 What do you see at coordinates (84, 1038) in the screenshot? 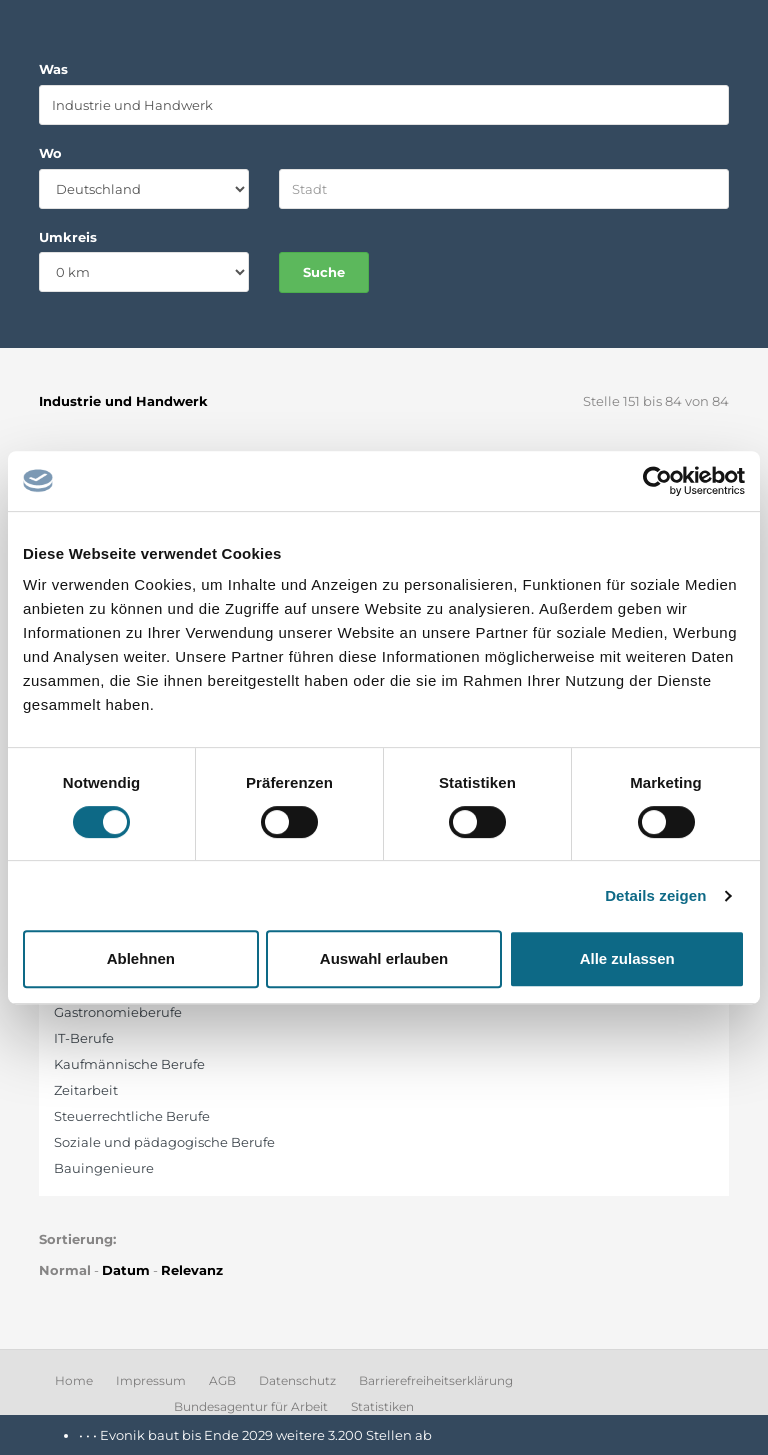
I see `IT-Berufe` at bounding box center [84, 1038].